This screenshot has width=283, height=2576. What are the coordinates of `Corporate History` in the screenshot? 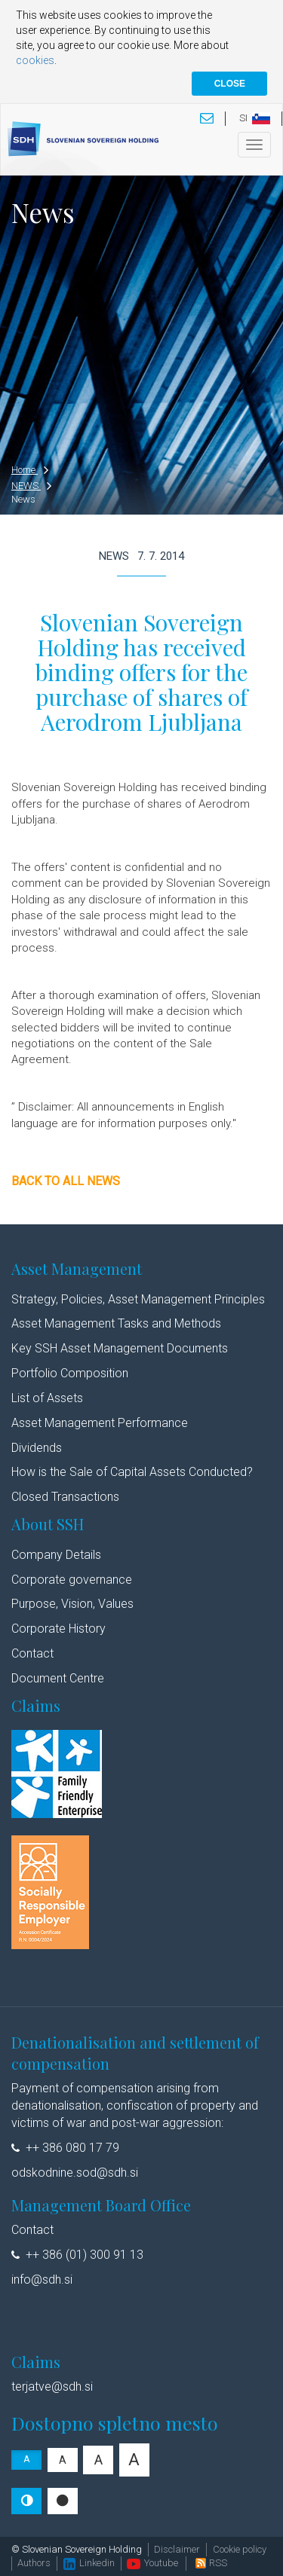 It's located at (58, 1628).